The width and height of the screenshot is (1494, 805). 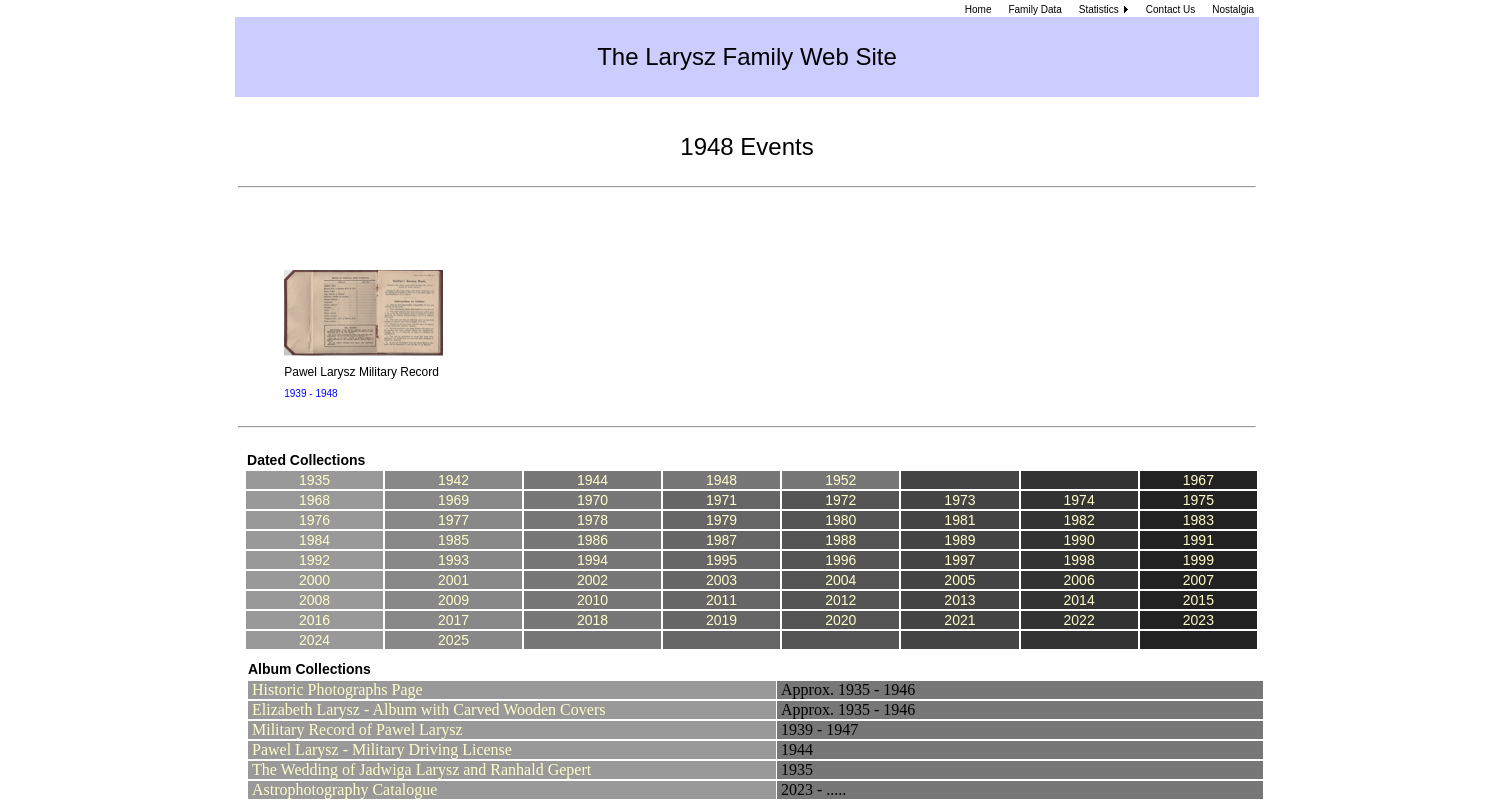 What do you see at coordinates (978, 9) in the screenshot?
I see `Home` at bounding box center [978, 9].